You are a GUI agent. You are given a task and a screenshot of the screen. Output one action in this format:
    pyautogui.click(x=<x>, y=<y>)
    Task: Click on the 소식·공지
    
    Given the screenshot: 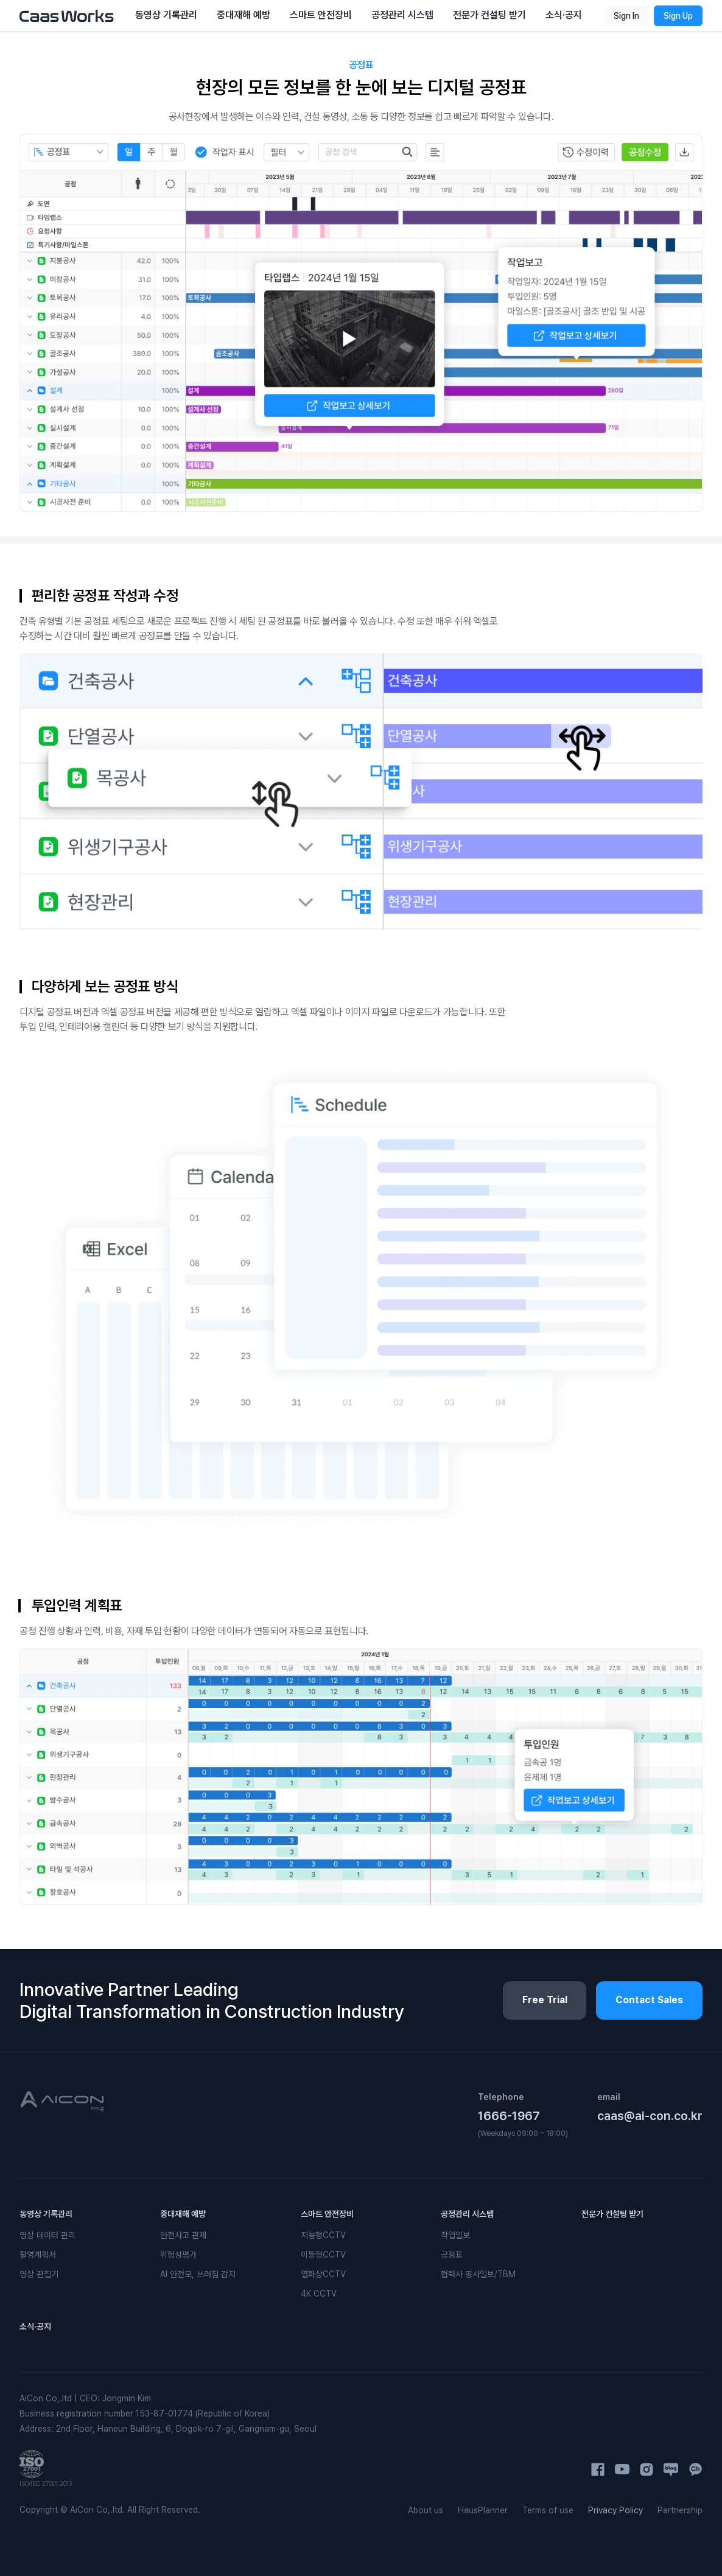 What is the action you would take?
    pyautogui.click(x=35, y=2326)
    